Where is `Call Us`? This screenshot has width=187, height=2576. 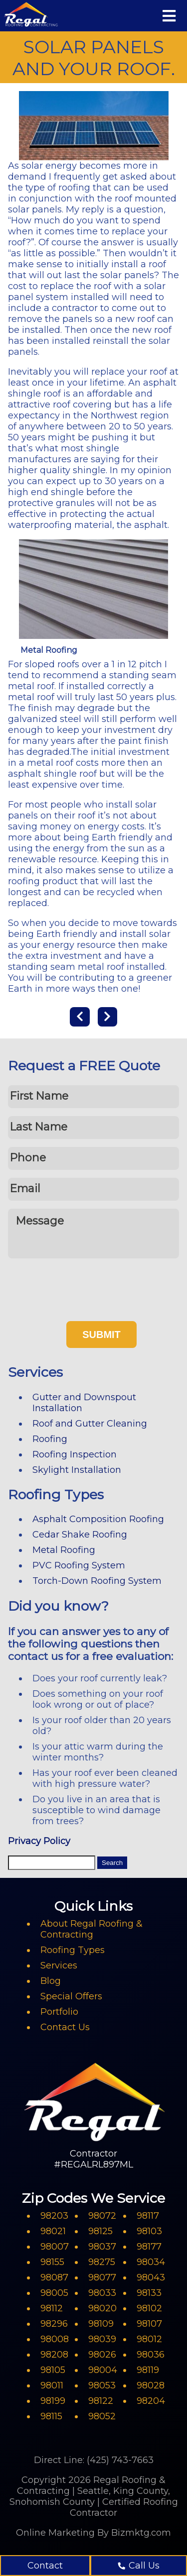 Call Us is located at coordinates (139, 2565).